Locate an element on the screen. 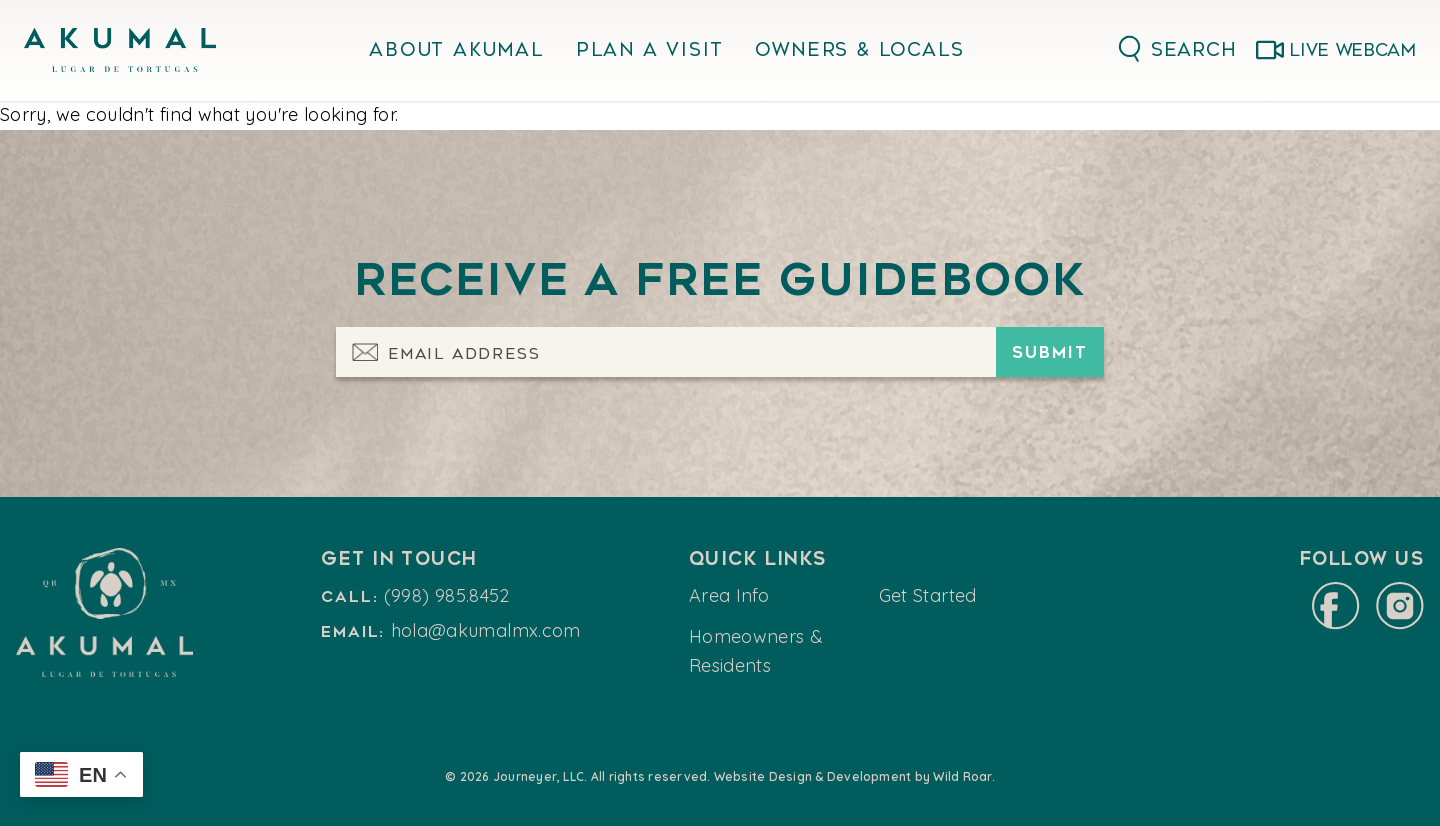 The width and height of the screenshot is (1440, 826). Get Started is located at coordinates (928, 595).